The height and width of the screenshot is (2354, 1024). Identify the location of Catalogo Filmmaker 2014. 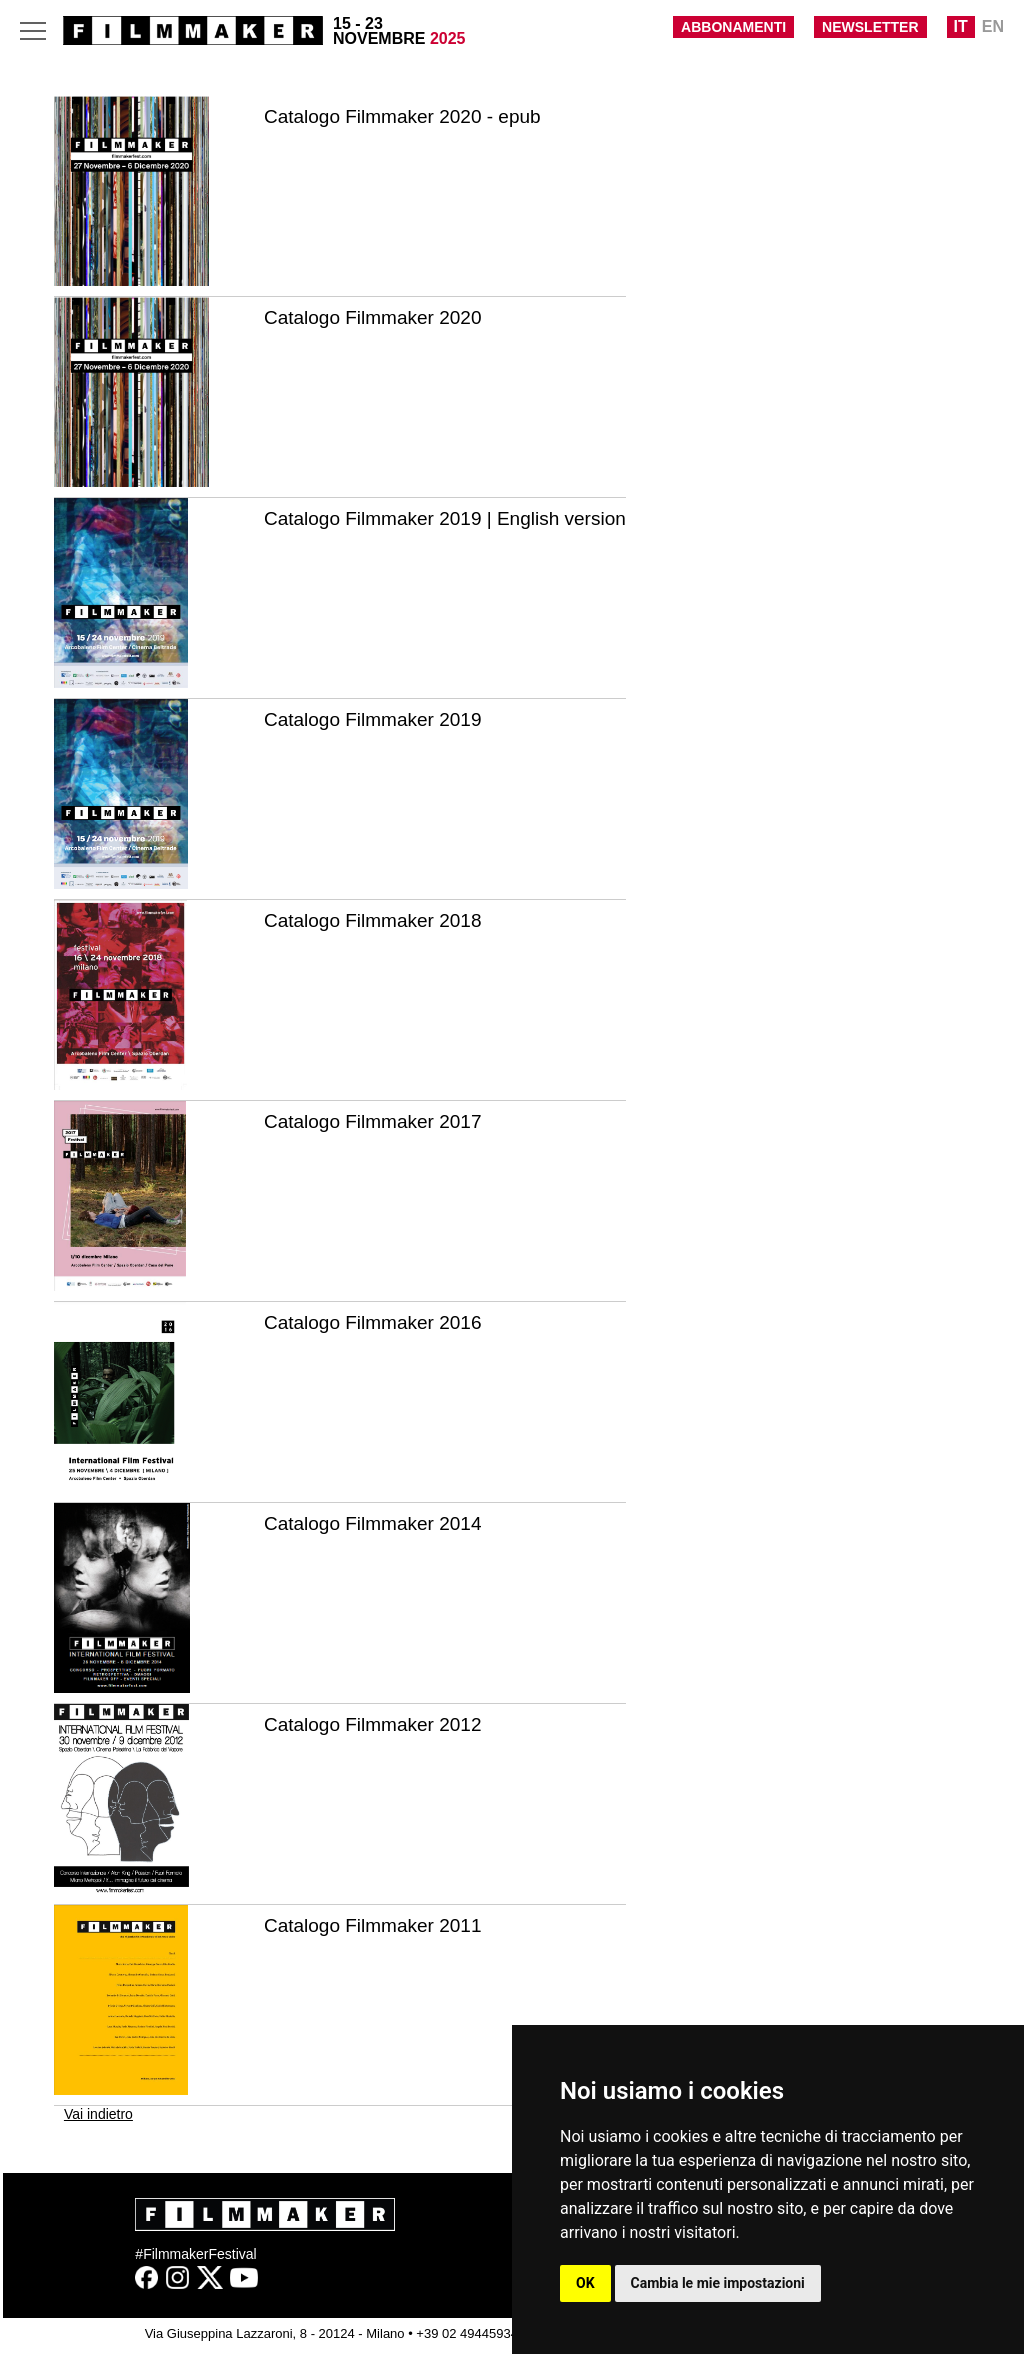
(373, 1523).